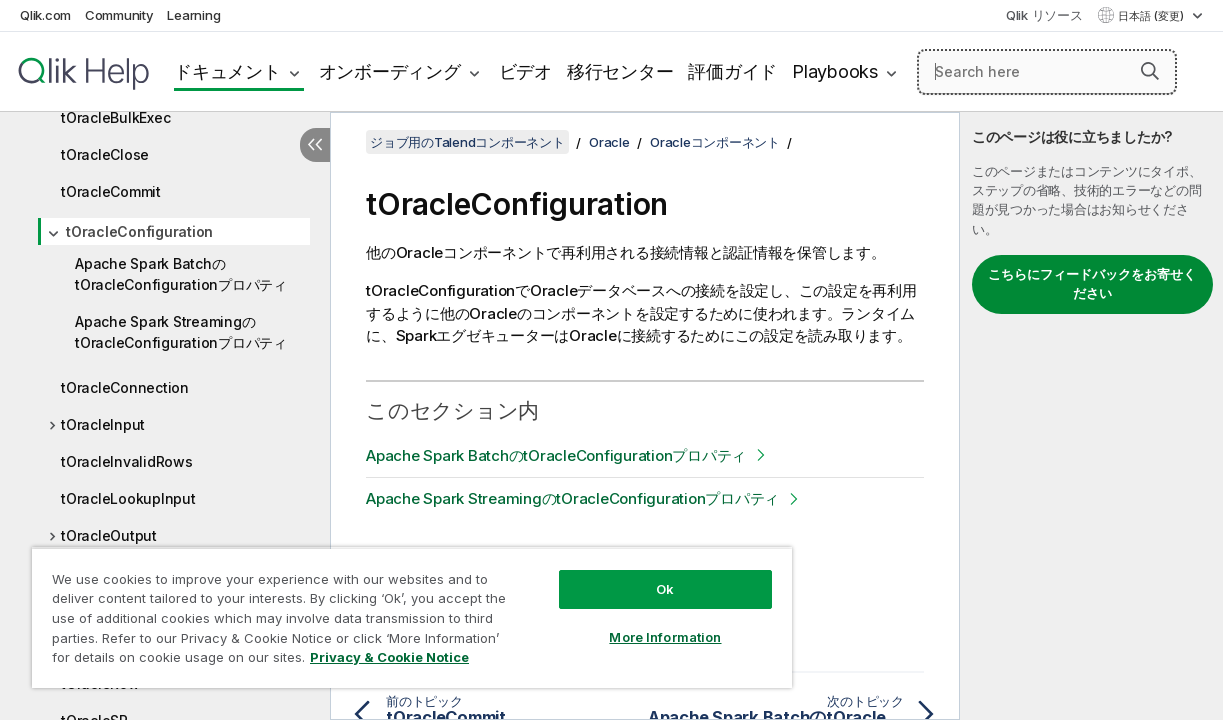 The height and width of the screenshot is (720, 1223). I want to click on [region], so click(386, 610).